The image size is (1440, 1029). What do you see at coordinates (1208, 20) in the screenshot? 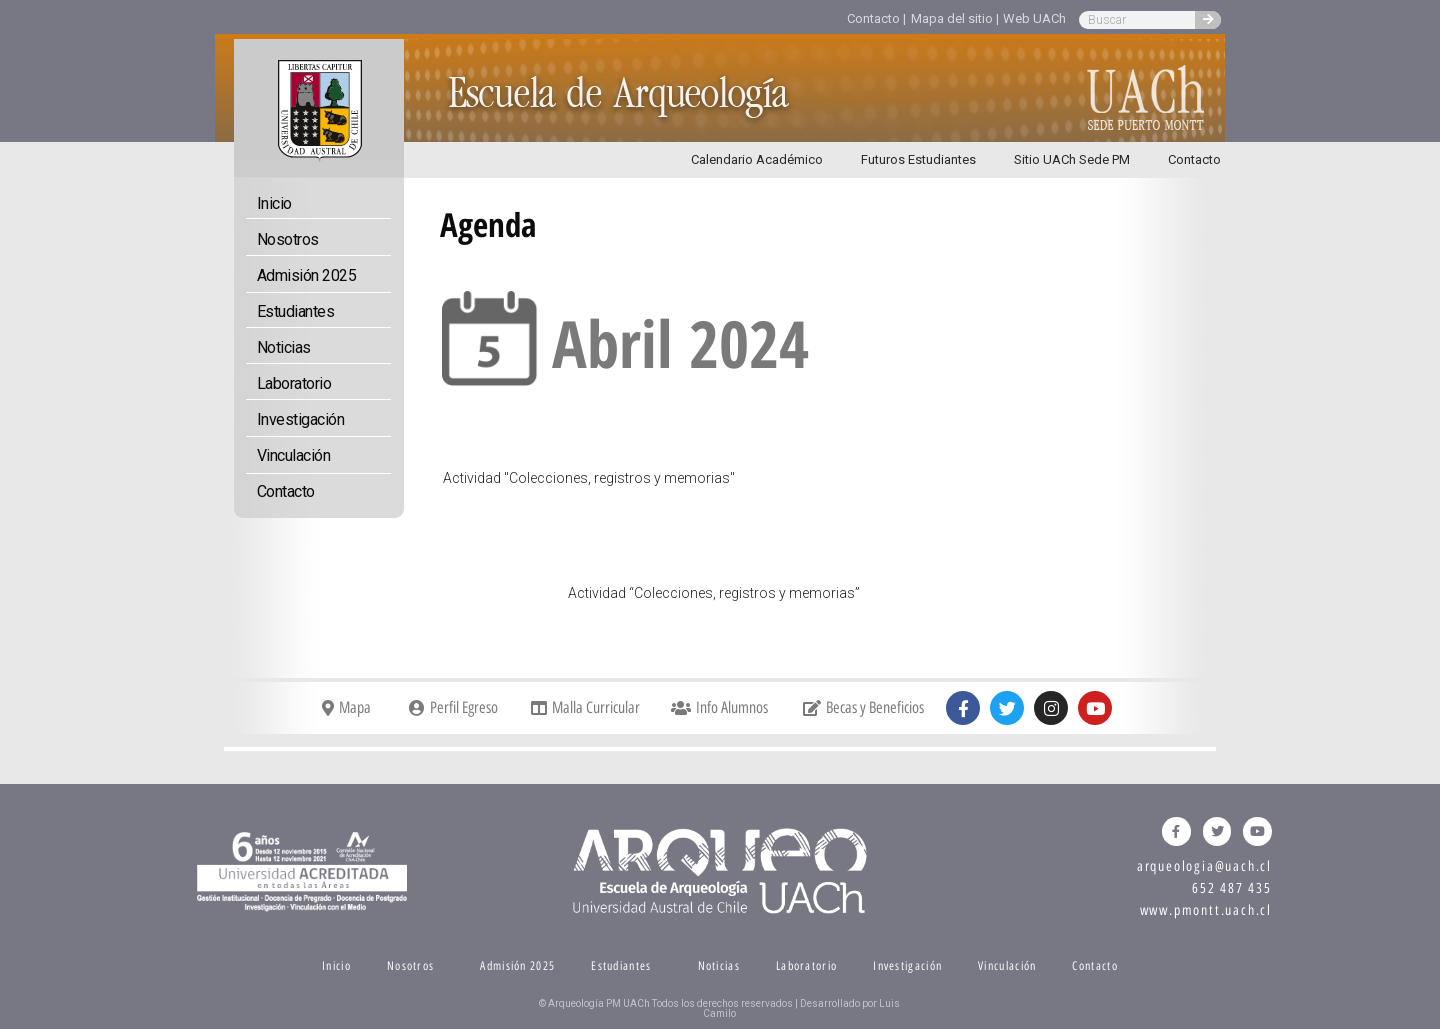
I see `[Search]` at bounding box center [1208, 20].